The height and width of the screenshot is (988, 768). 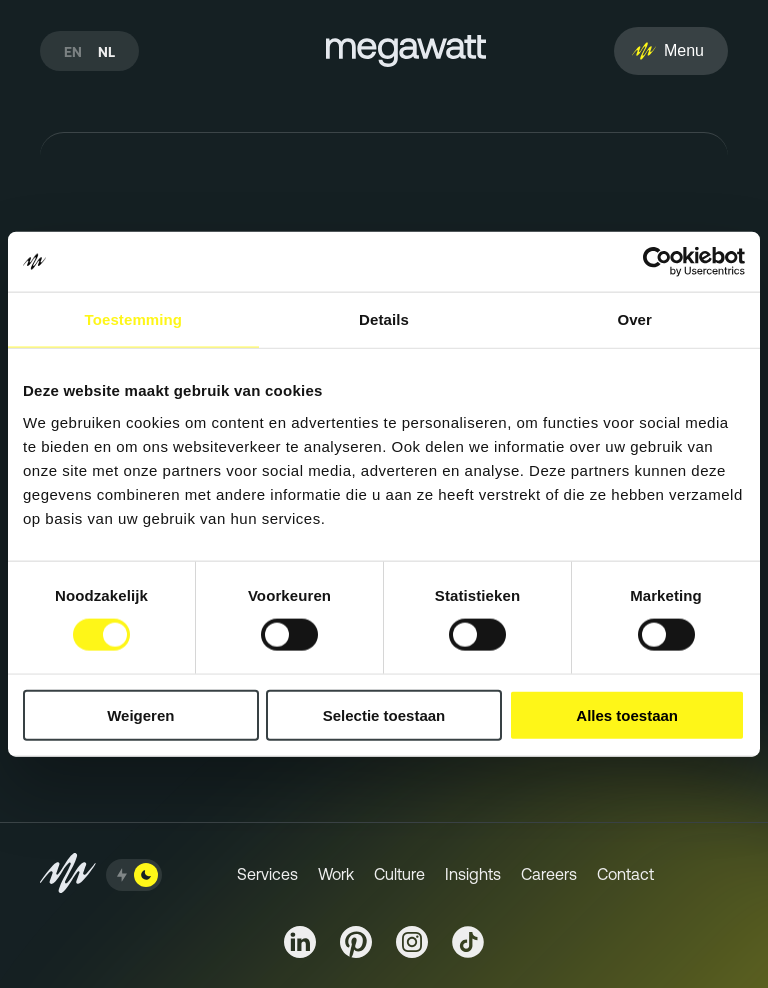 I want to click on Selectie toestaan, so click(x=384, y=714).